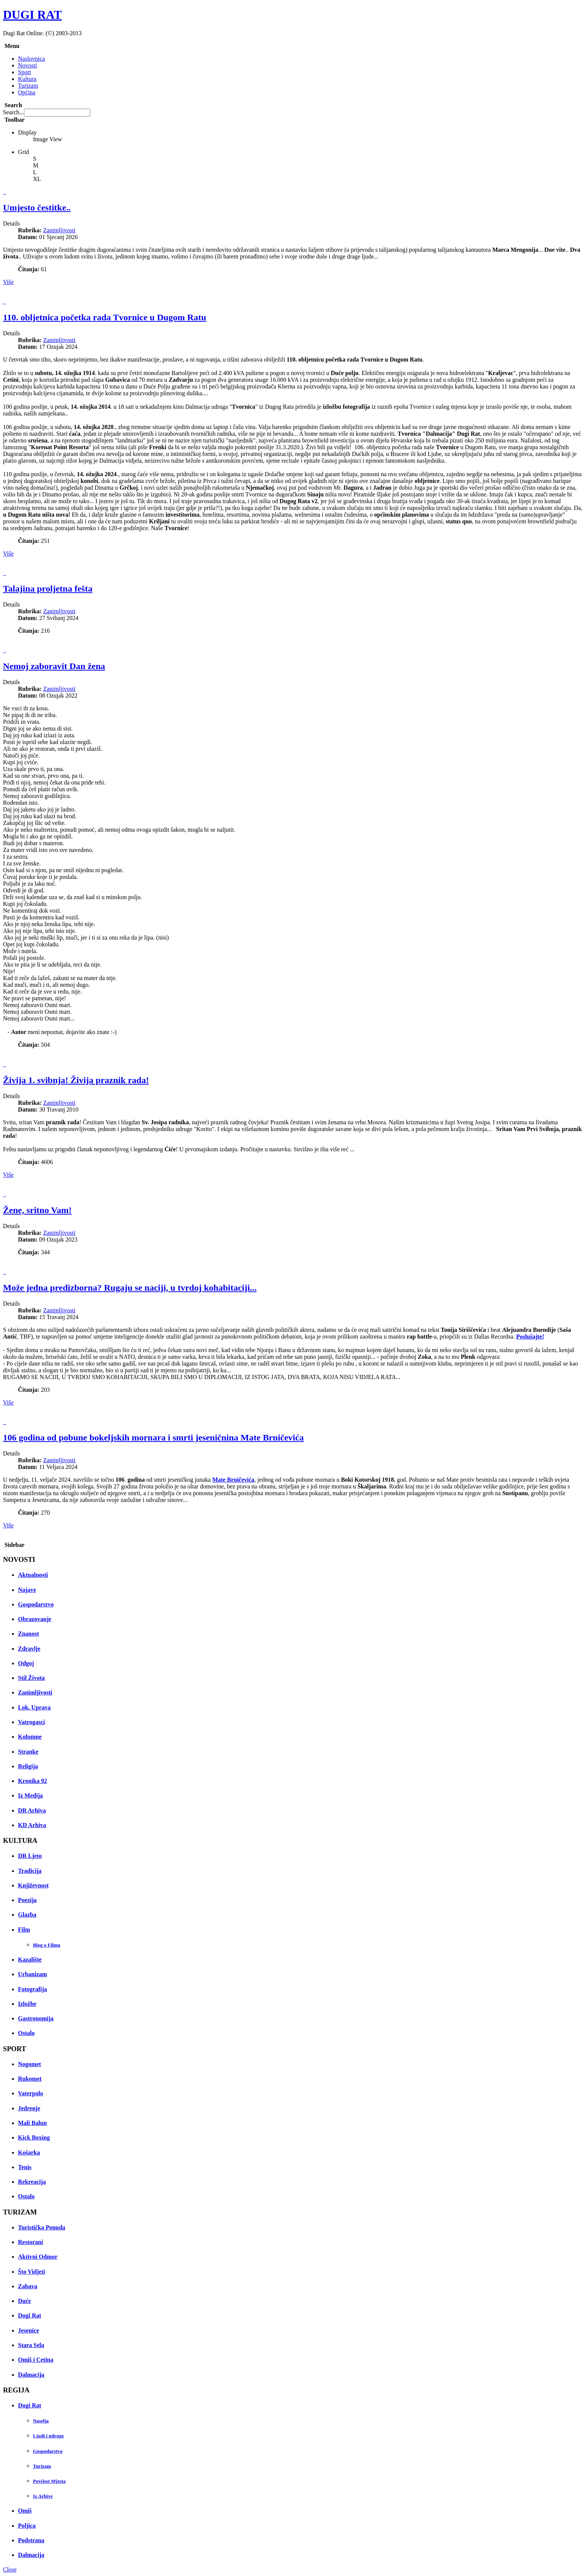 The height and width of the screenshot is (2576, 586). I want to click on Gastronomija, so click(36, 2018).